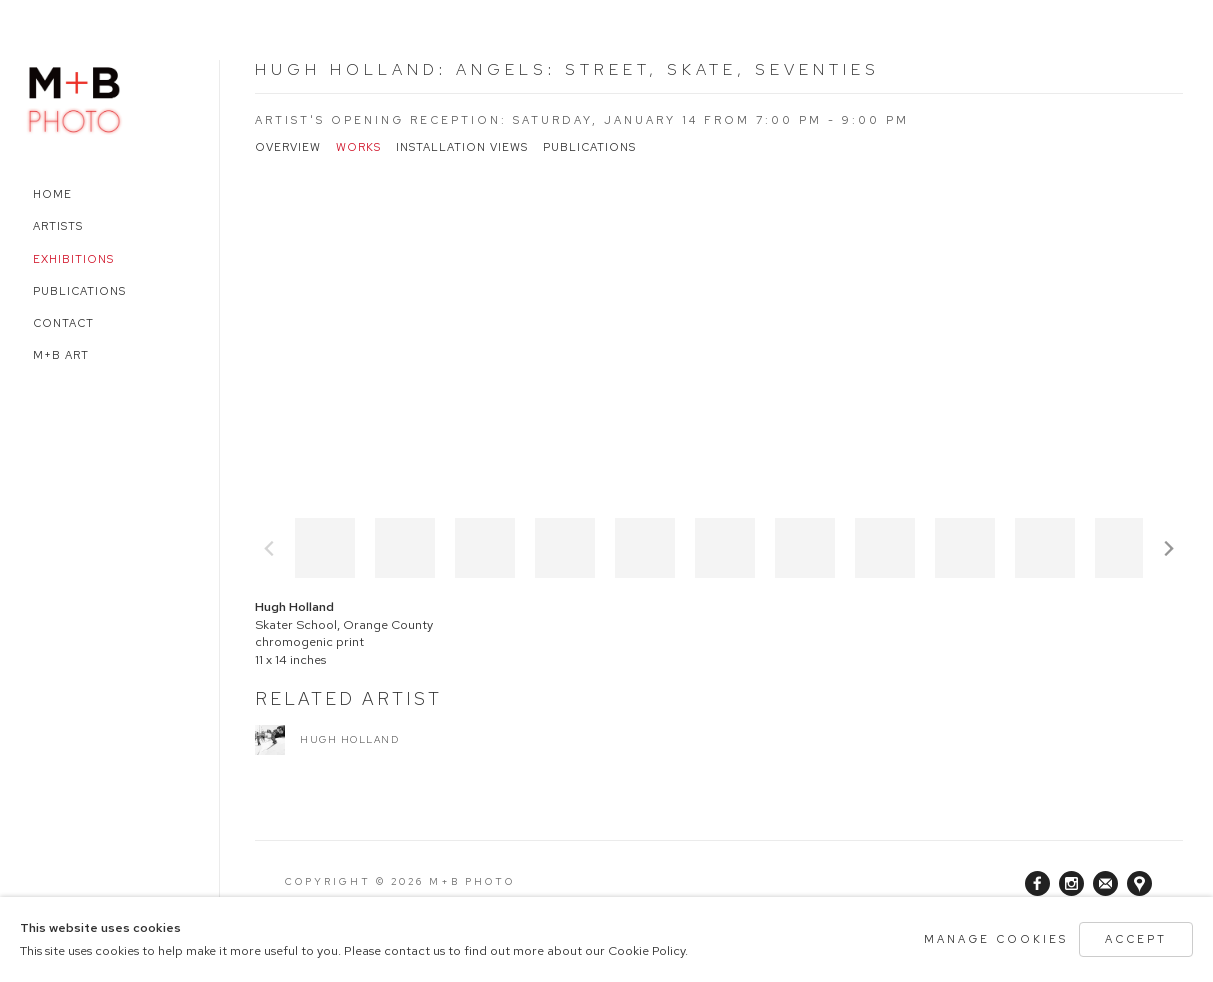  What do you see at coordinates (1105, 883) in the screenshot?
I see `Join the mailing list` at bounding box center [1105, 883].